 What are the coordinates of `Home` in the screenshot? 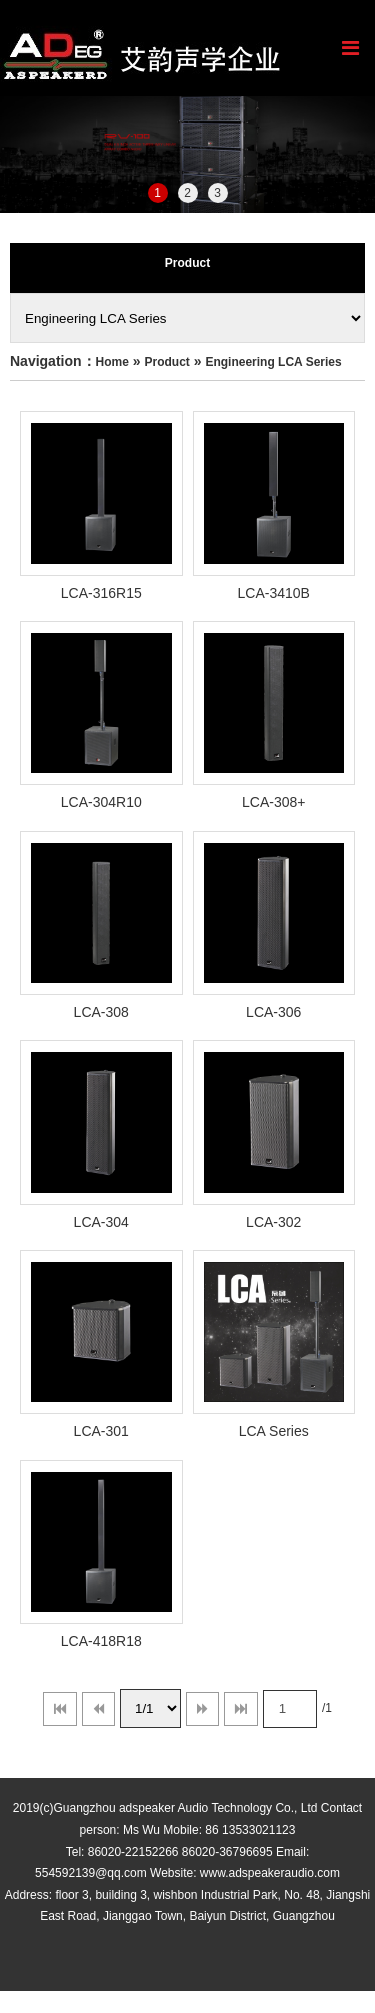 It's located at (112, 362).